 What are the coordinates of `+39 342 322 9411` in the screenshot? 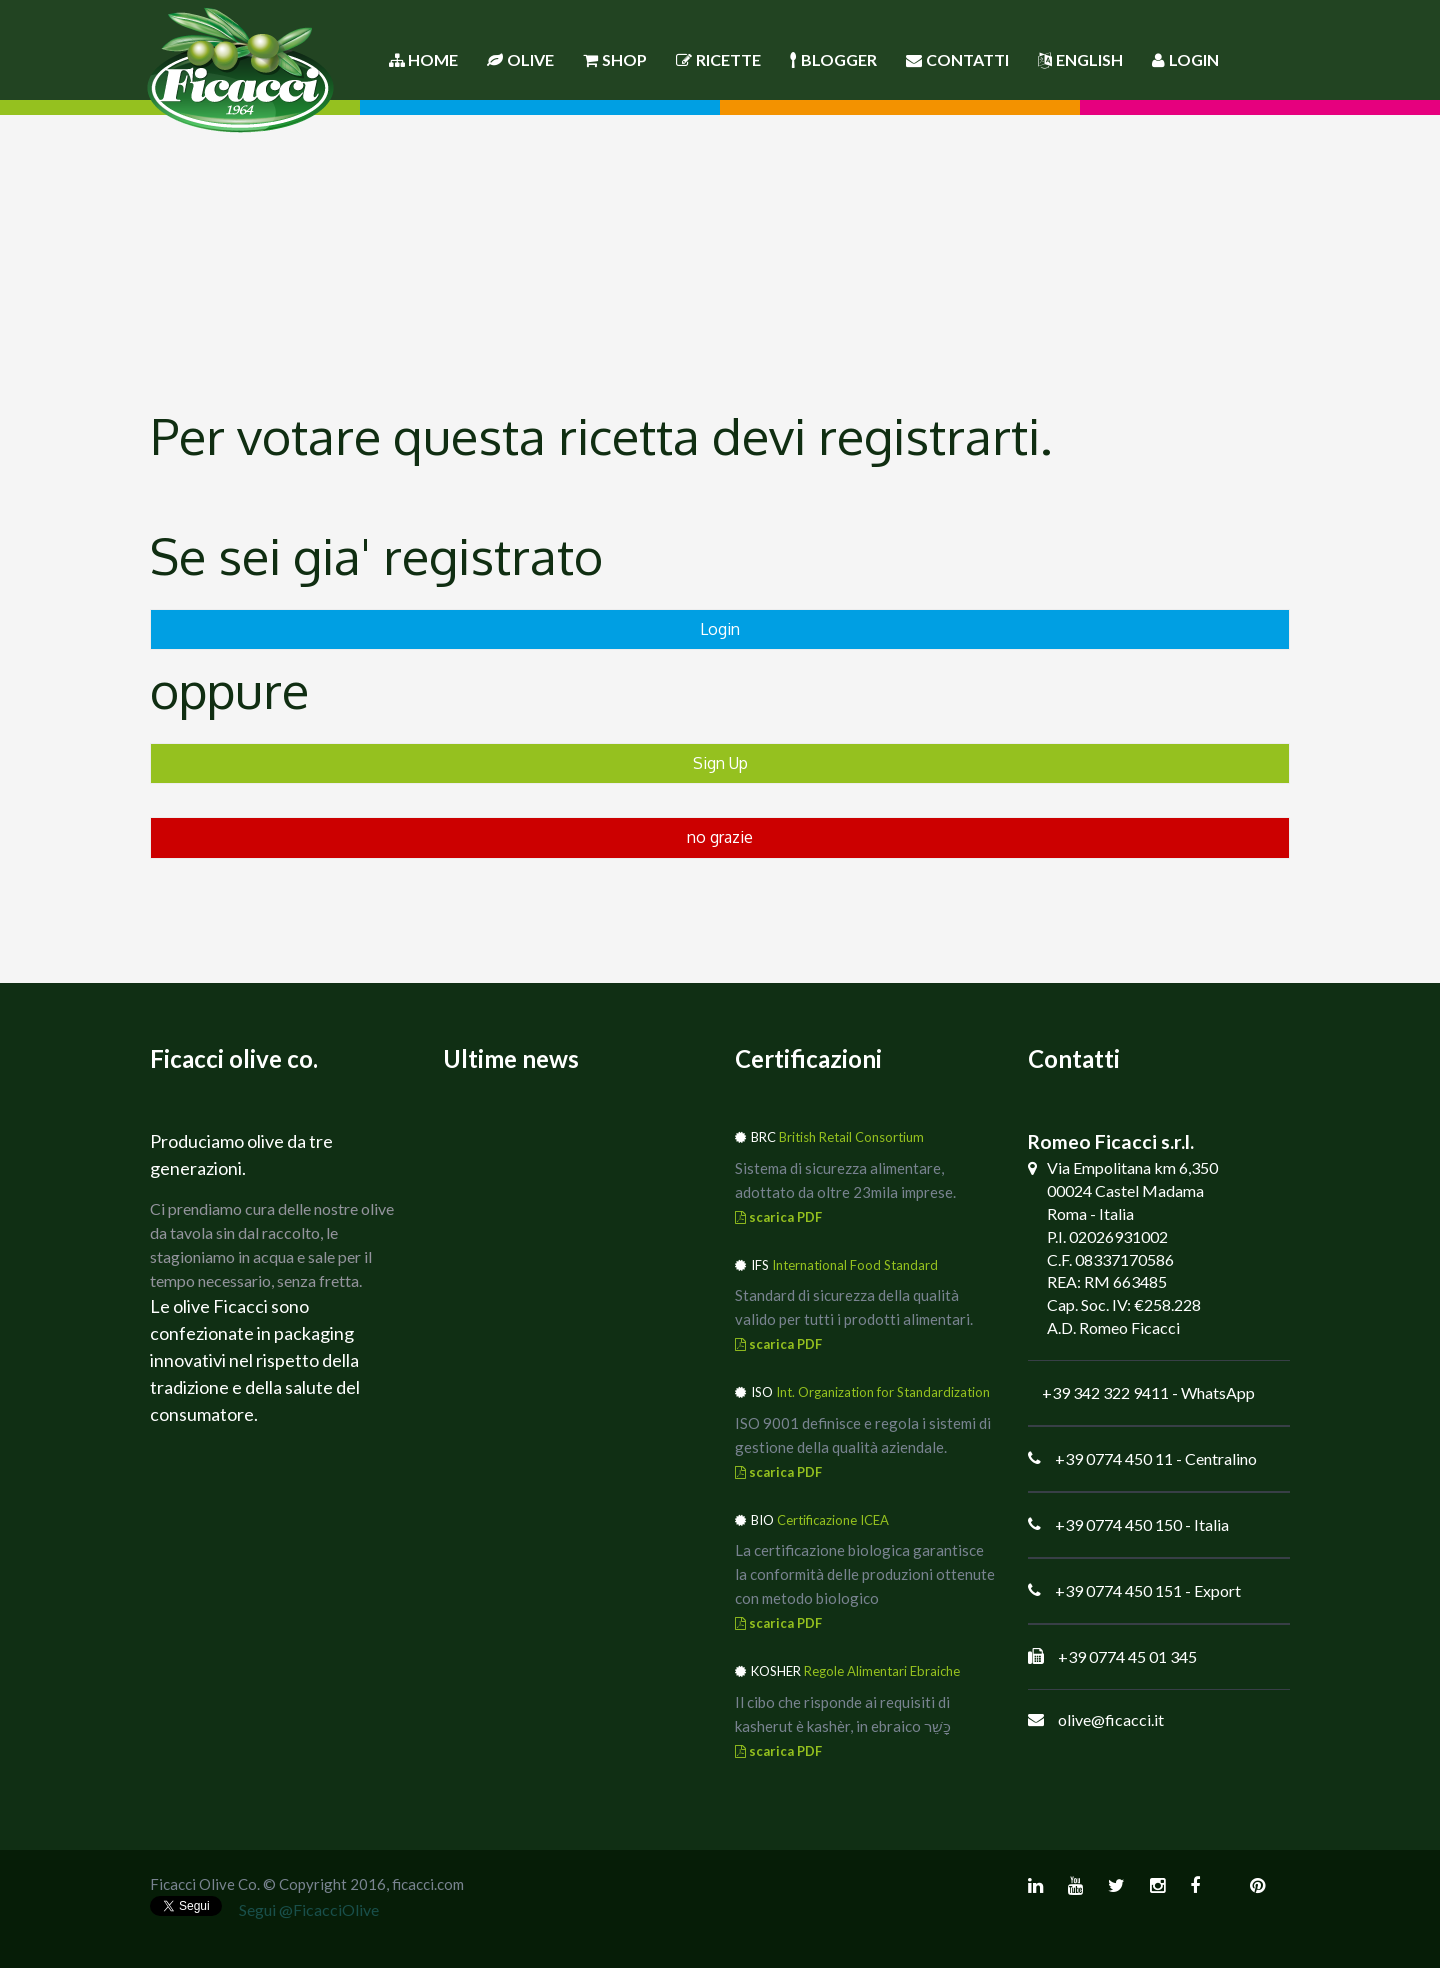 It's located at (1105, 1392).